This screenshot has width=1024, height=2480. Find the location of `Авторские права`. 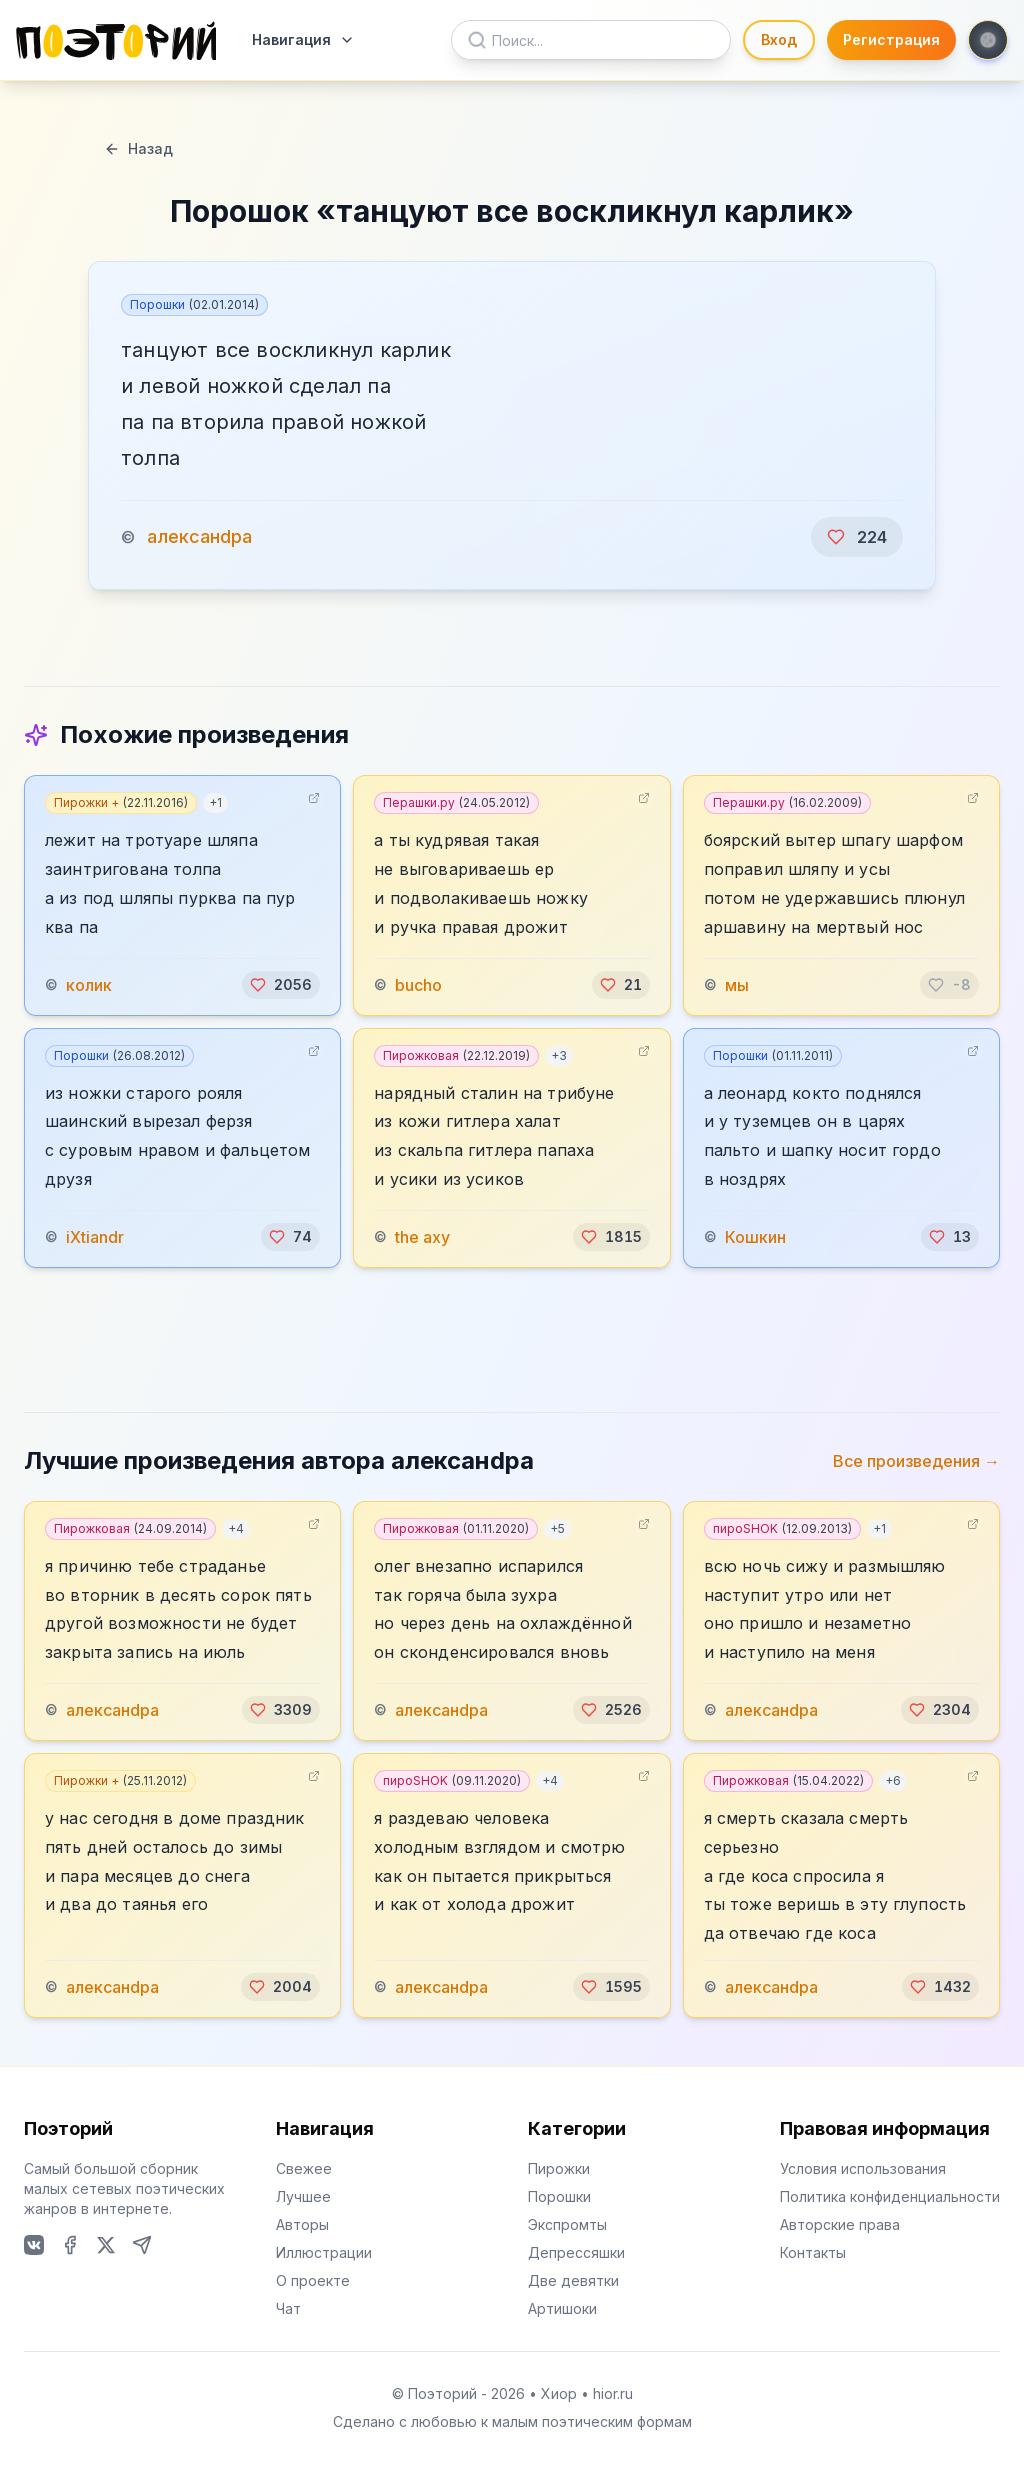

Авторские права is located at coordinates (840, 2224).